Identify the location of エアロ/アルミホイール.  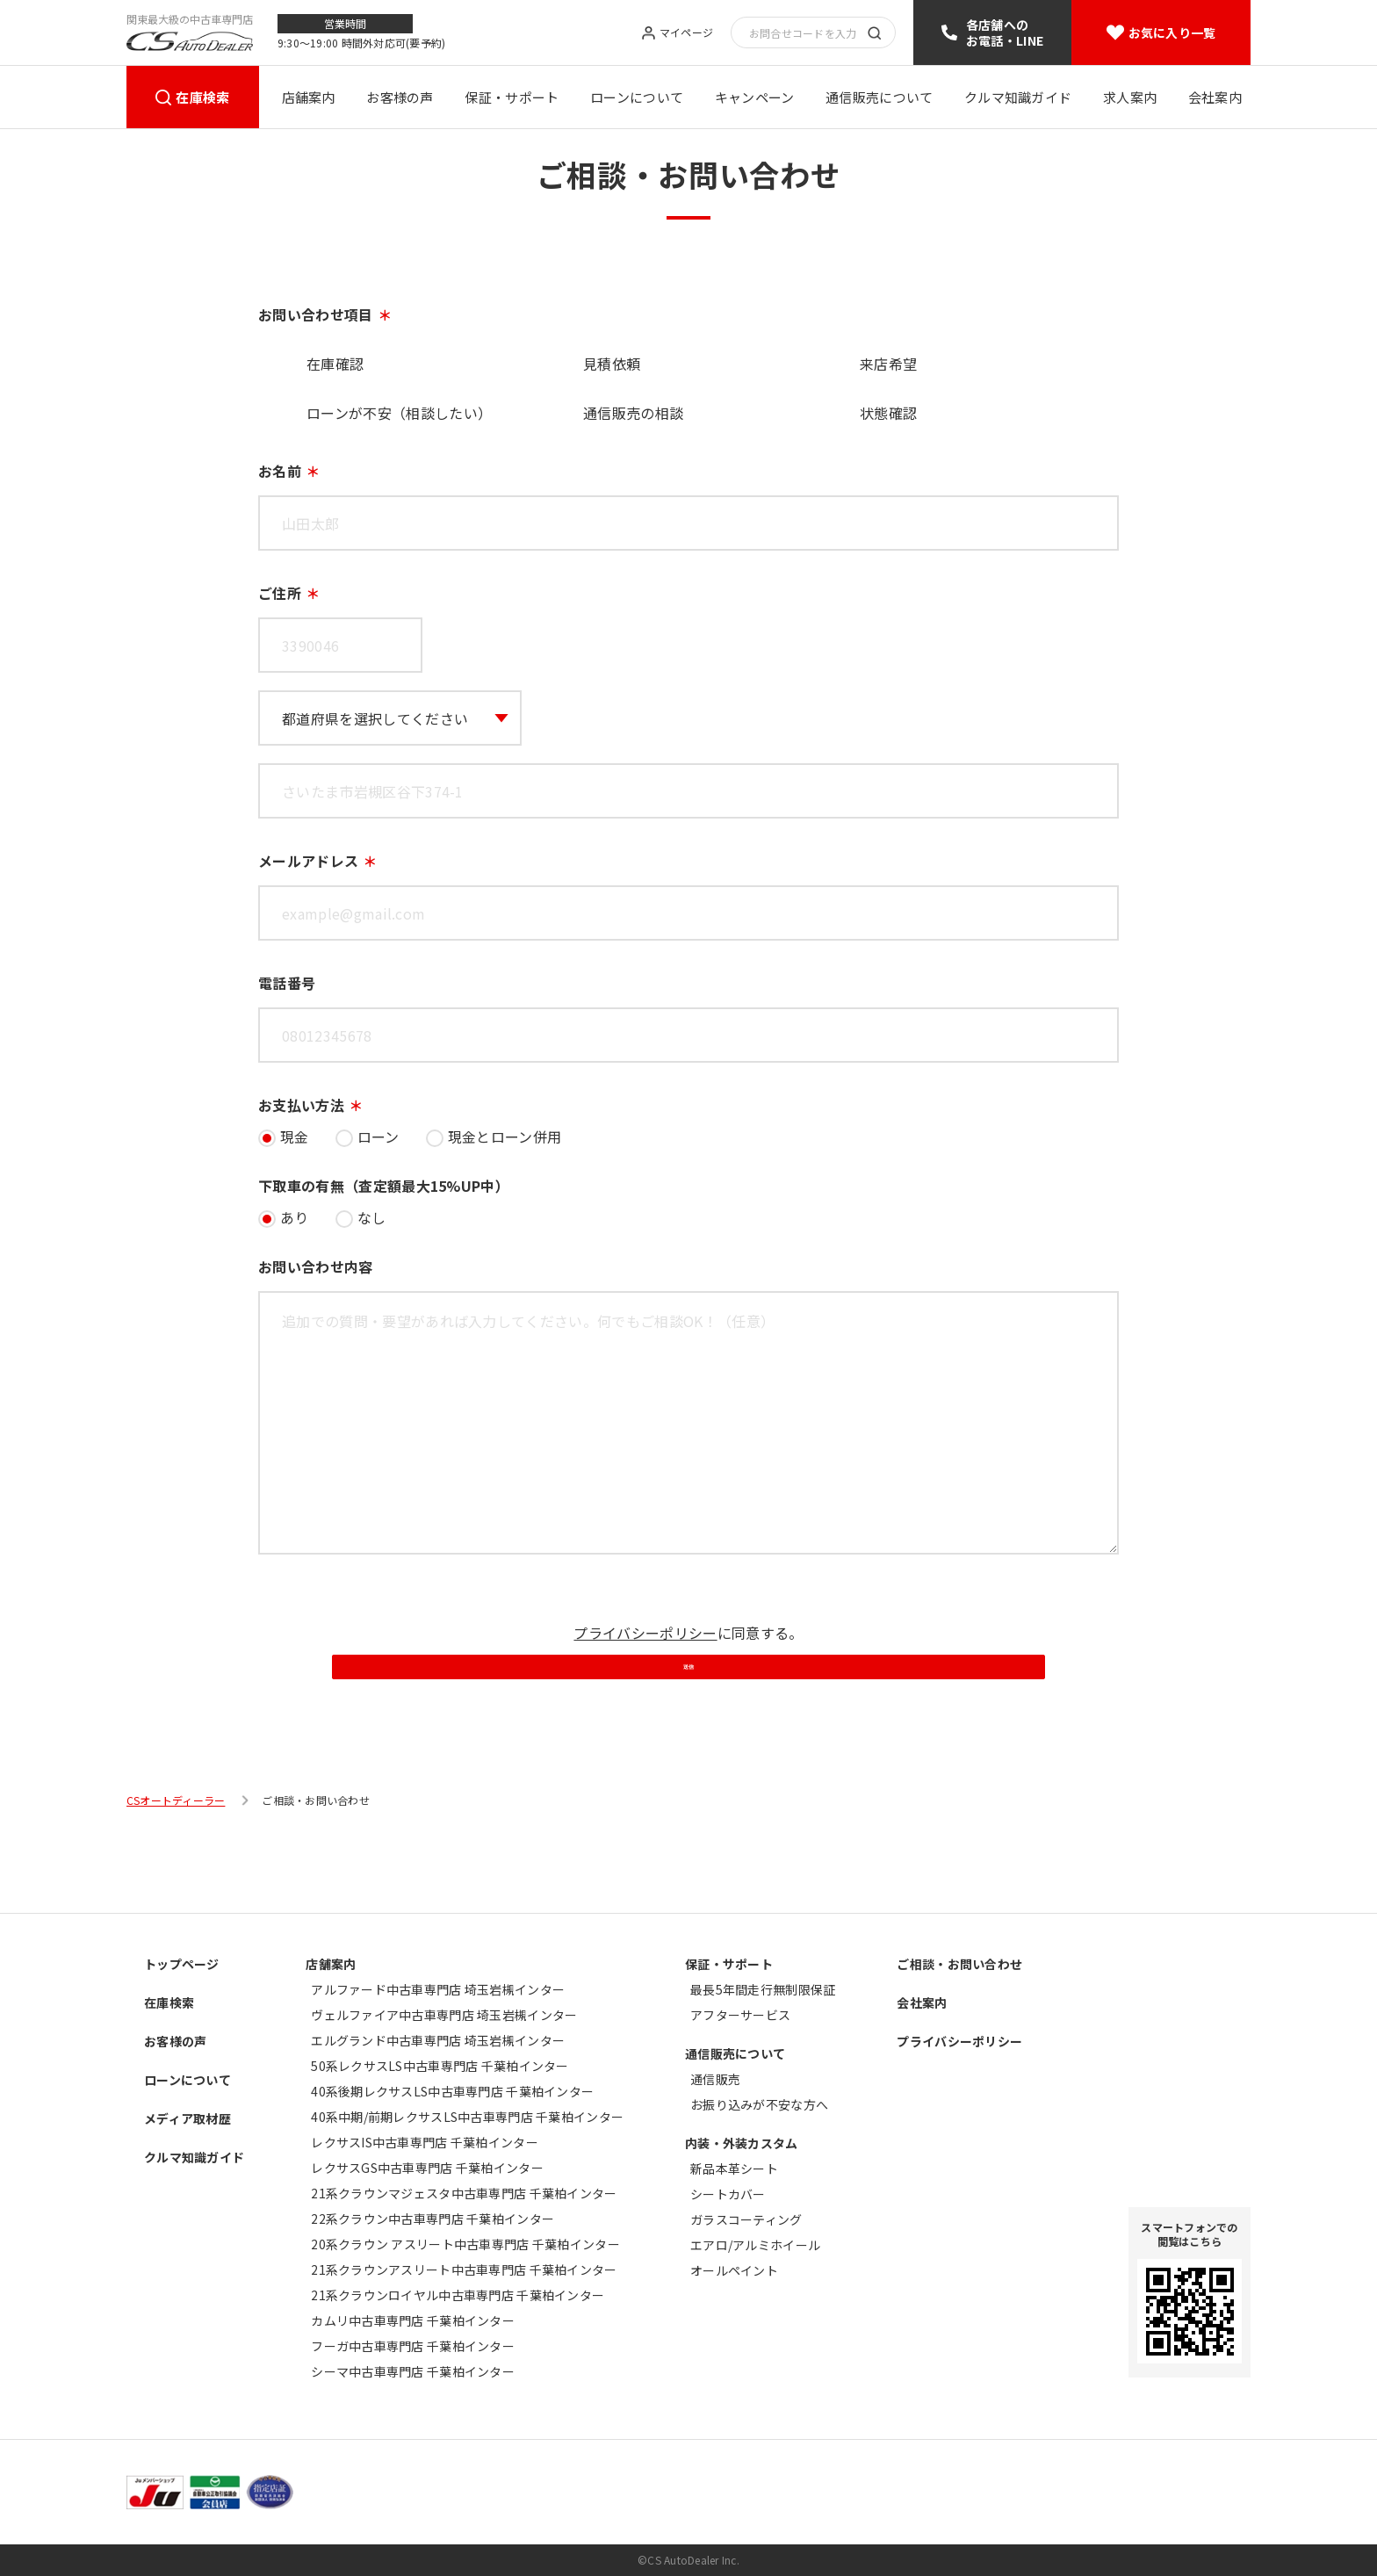
(755, 2245).